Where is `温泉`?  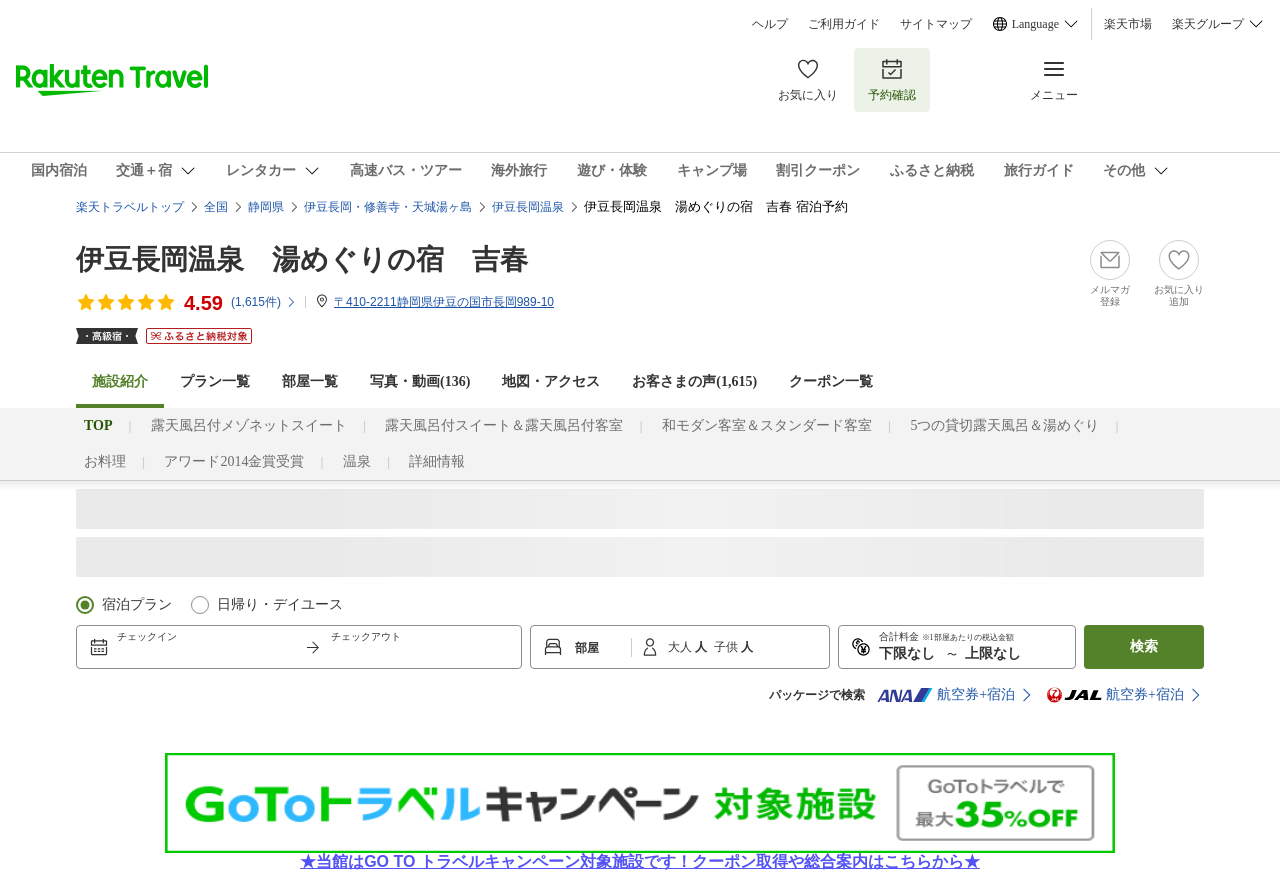 温泉 is located at coordinates (357, 461).